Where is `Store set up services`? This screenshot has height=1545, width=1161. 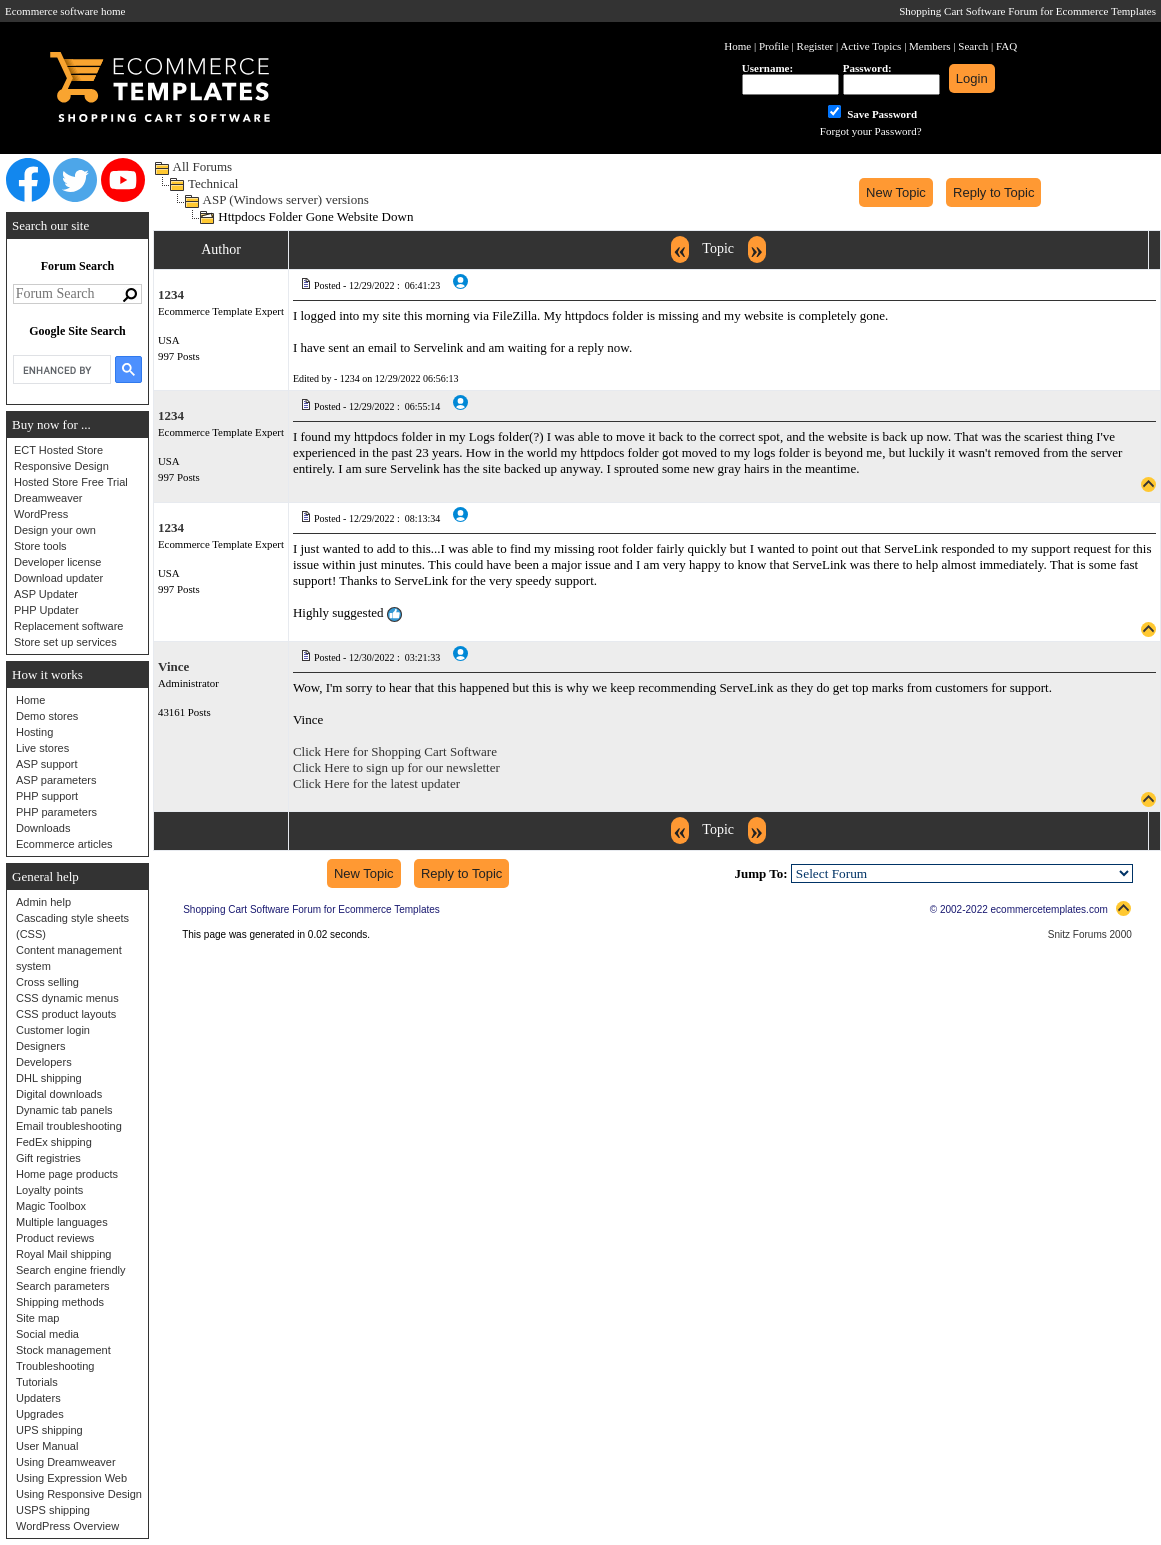
Store set up services is located at coordinates (65, 642).